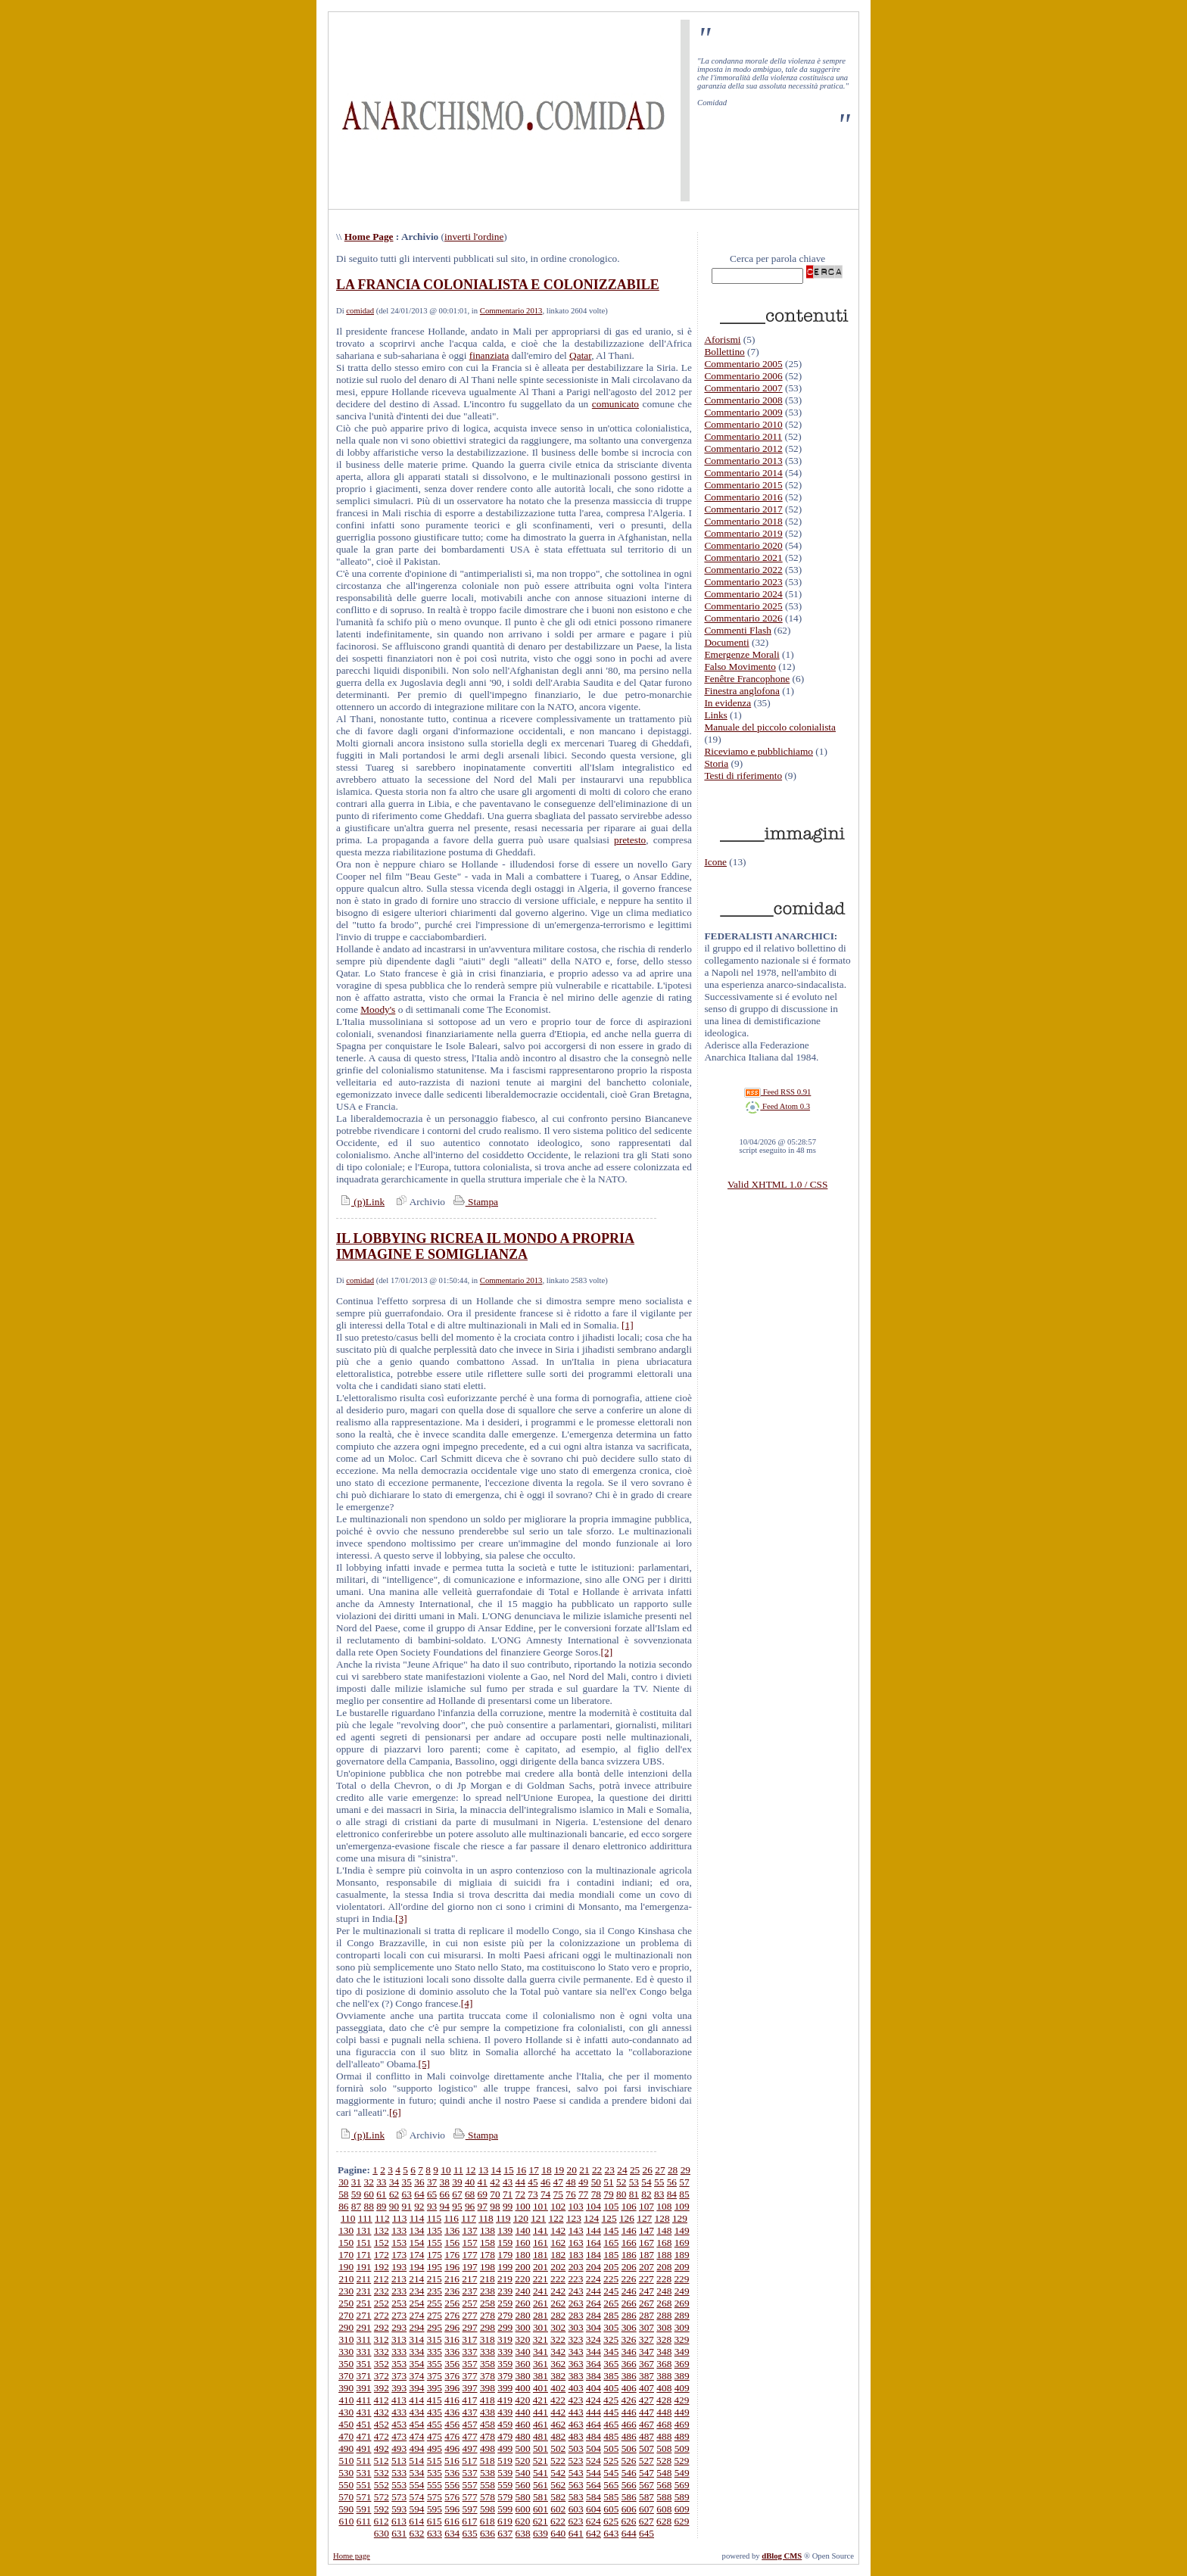  I want to click on 517, so click(469, 2460).